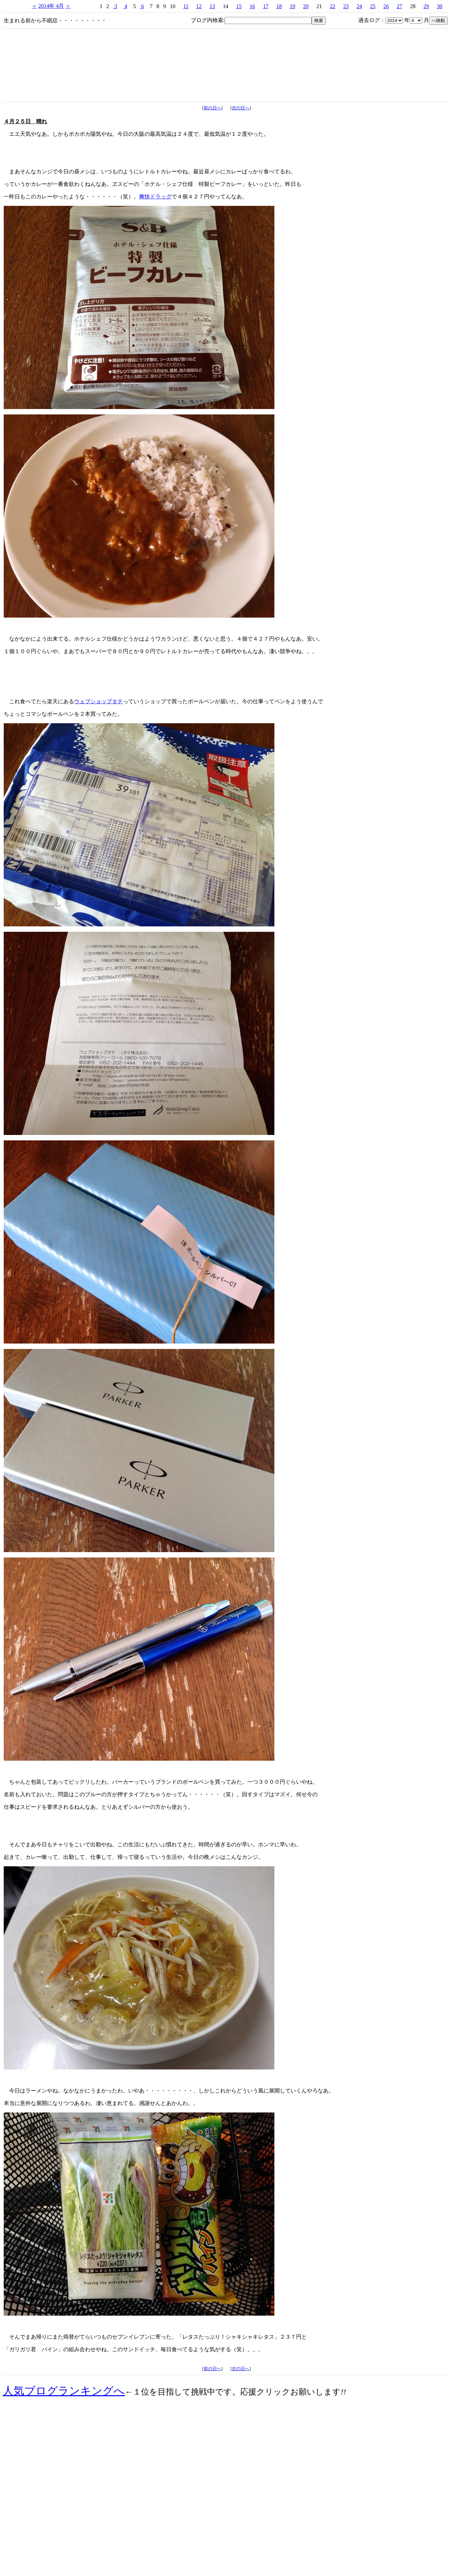 Image resolution: width=453 pixels, height=2576 pixels. What do you see at coordinates (239, 6) in the screenshot?
I see `15` at bounding box center [239, 6].